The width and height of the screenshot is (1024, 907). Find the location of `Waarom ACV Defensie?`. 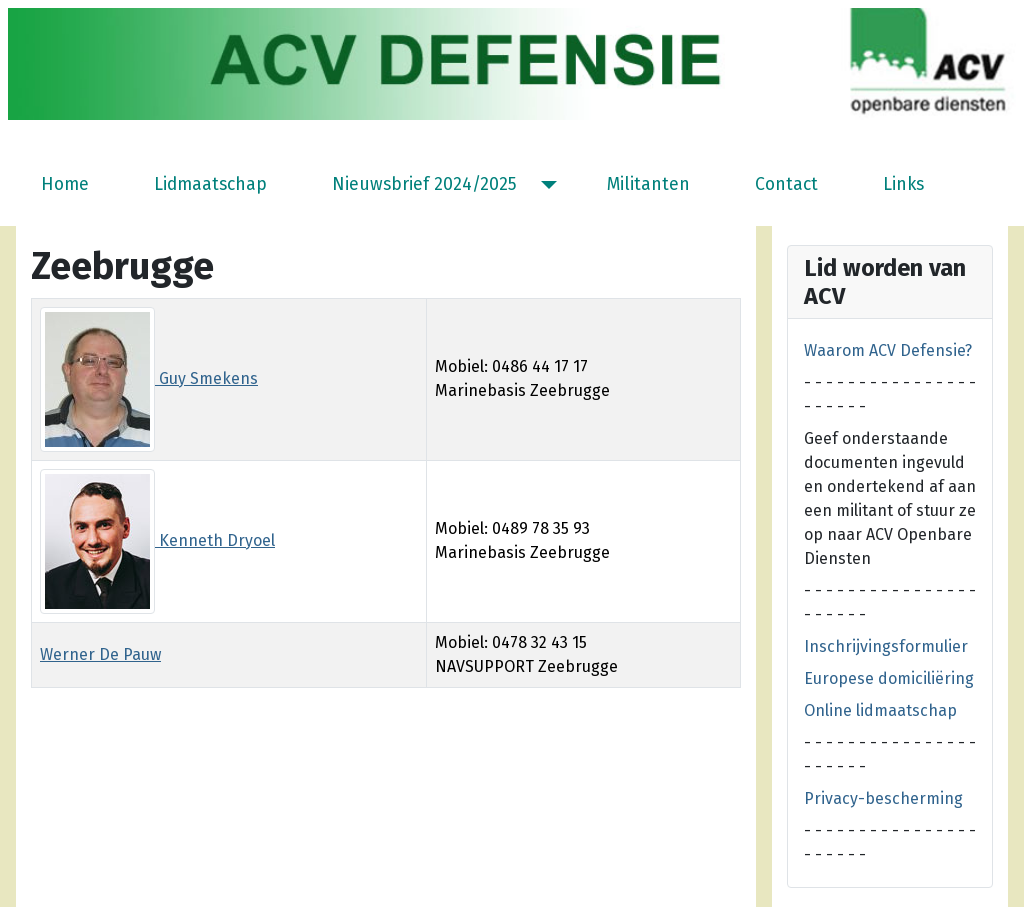

Waarom ACV Defensie? is located at coordinates (888, 350).